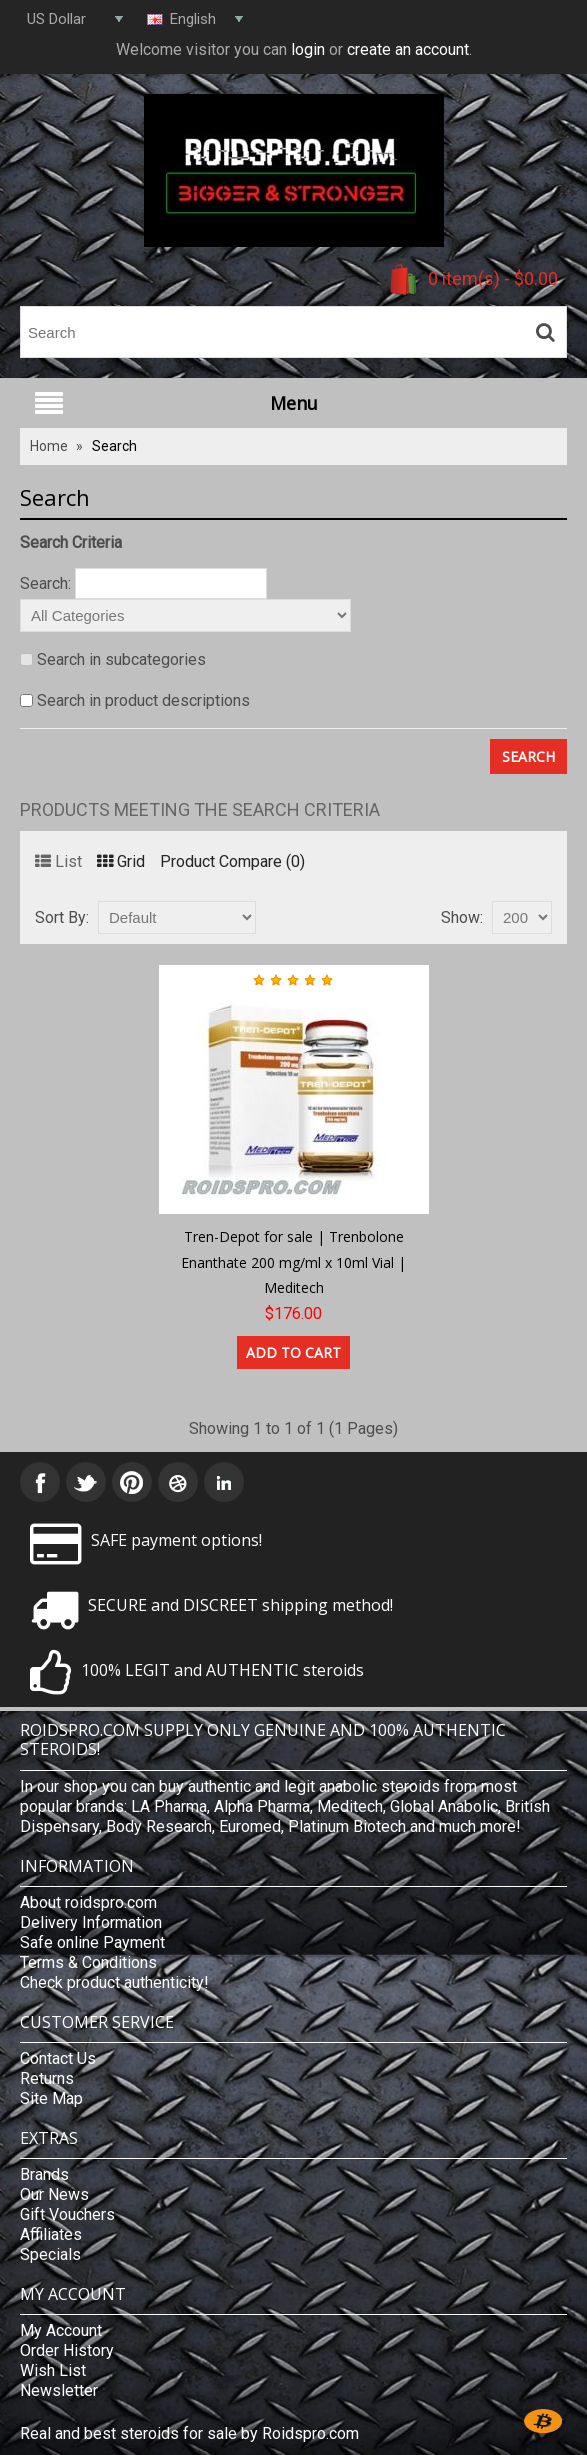 The width and height of the screenshot is (587, 2455). What do you see at coordinates (58, 861) in the screenshot?
I see `List` at bounding box center [58, 861].